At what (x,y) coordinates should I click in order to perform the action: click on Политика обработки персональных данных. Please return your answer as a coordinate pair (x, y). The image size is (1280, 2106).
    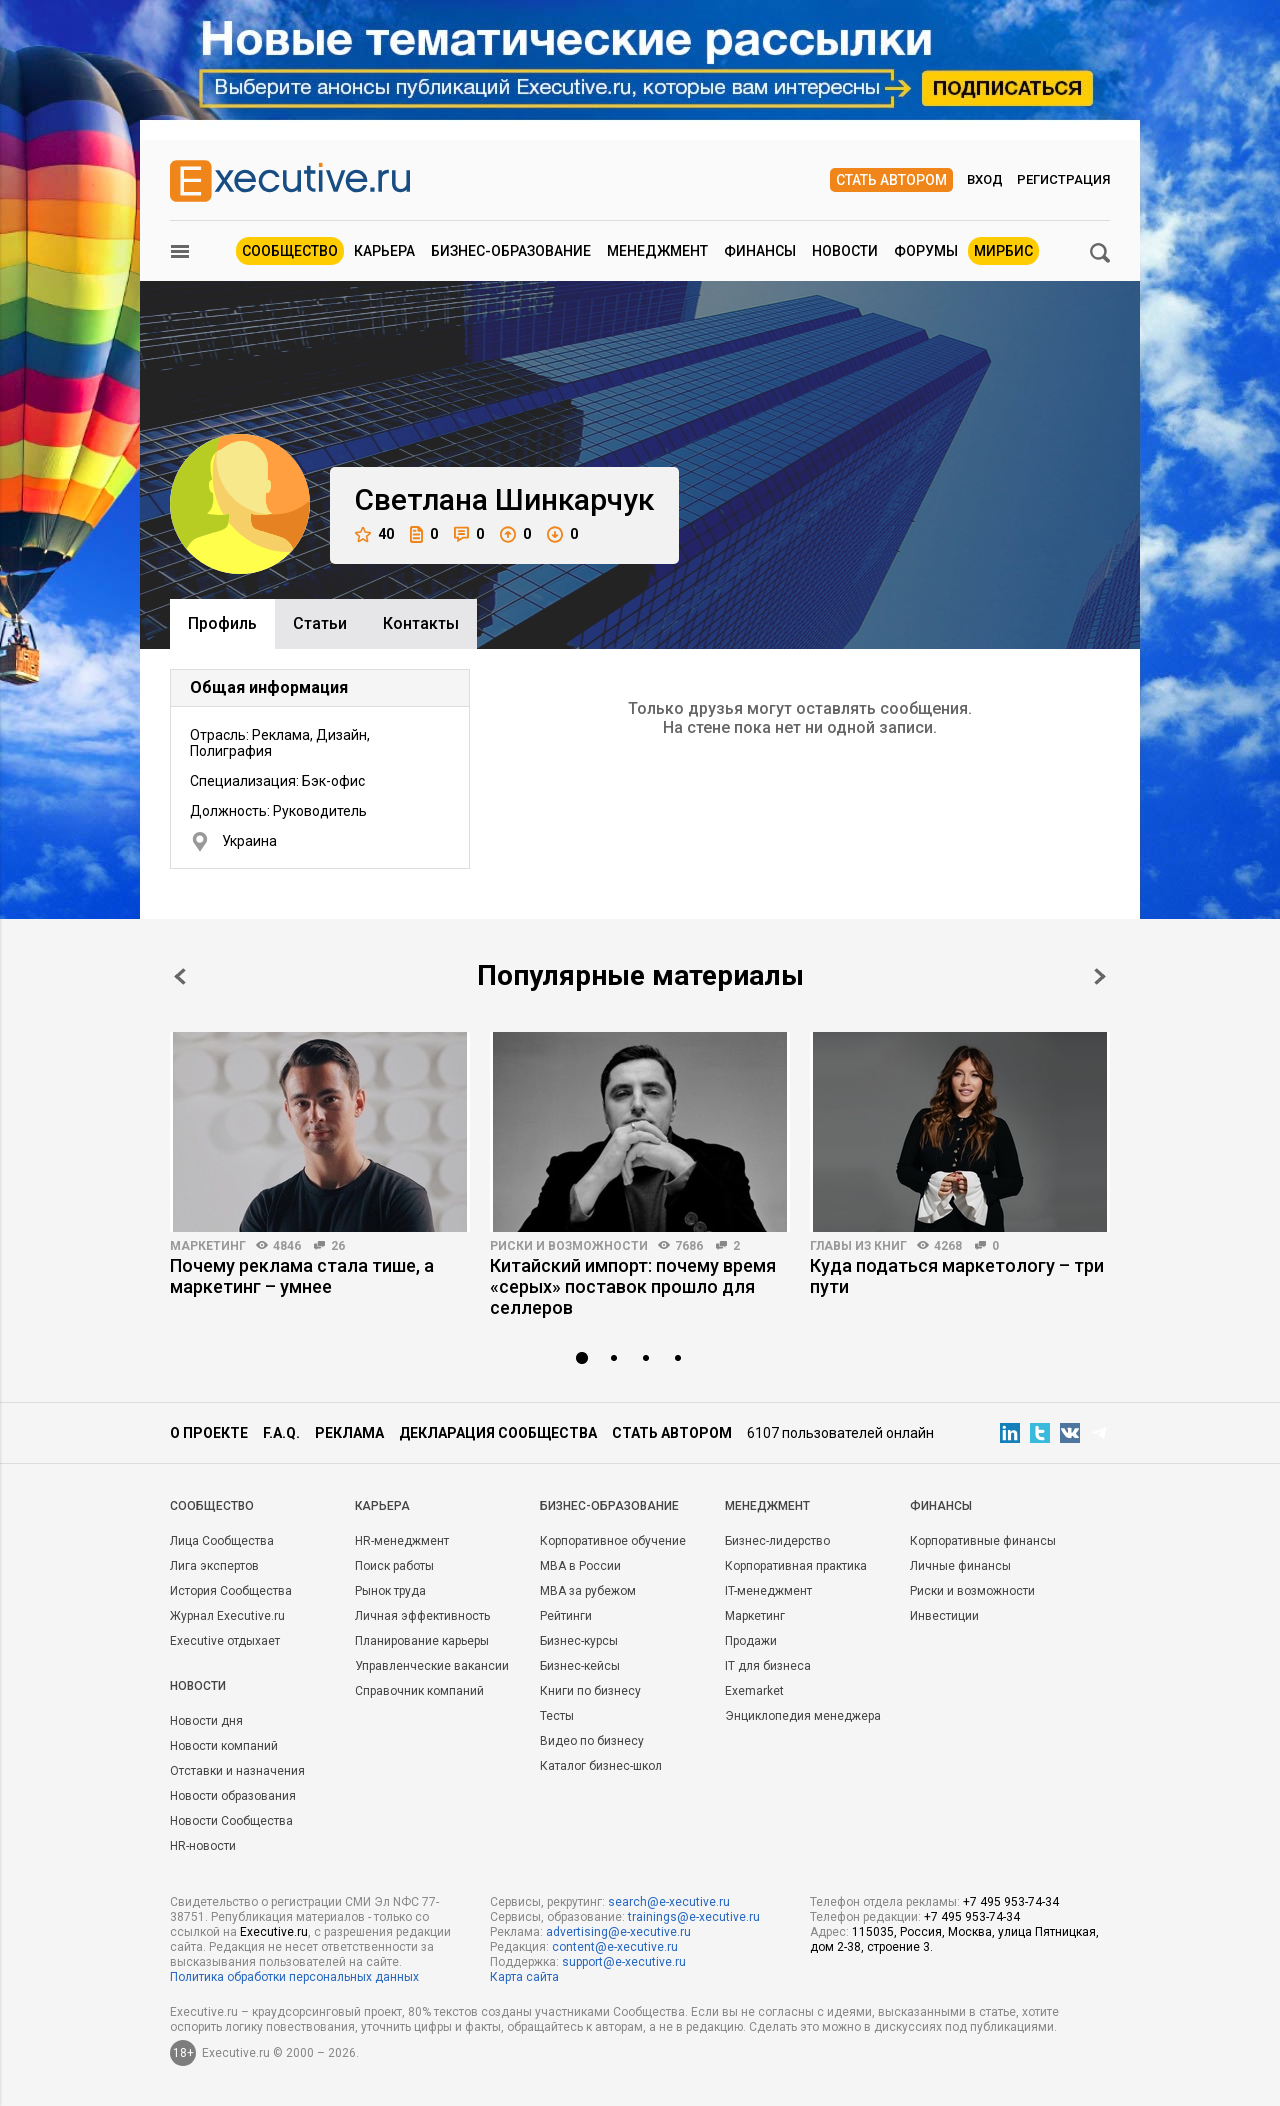
    Looking at the image, I should click on (294, 1977).